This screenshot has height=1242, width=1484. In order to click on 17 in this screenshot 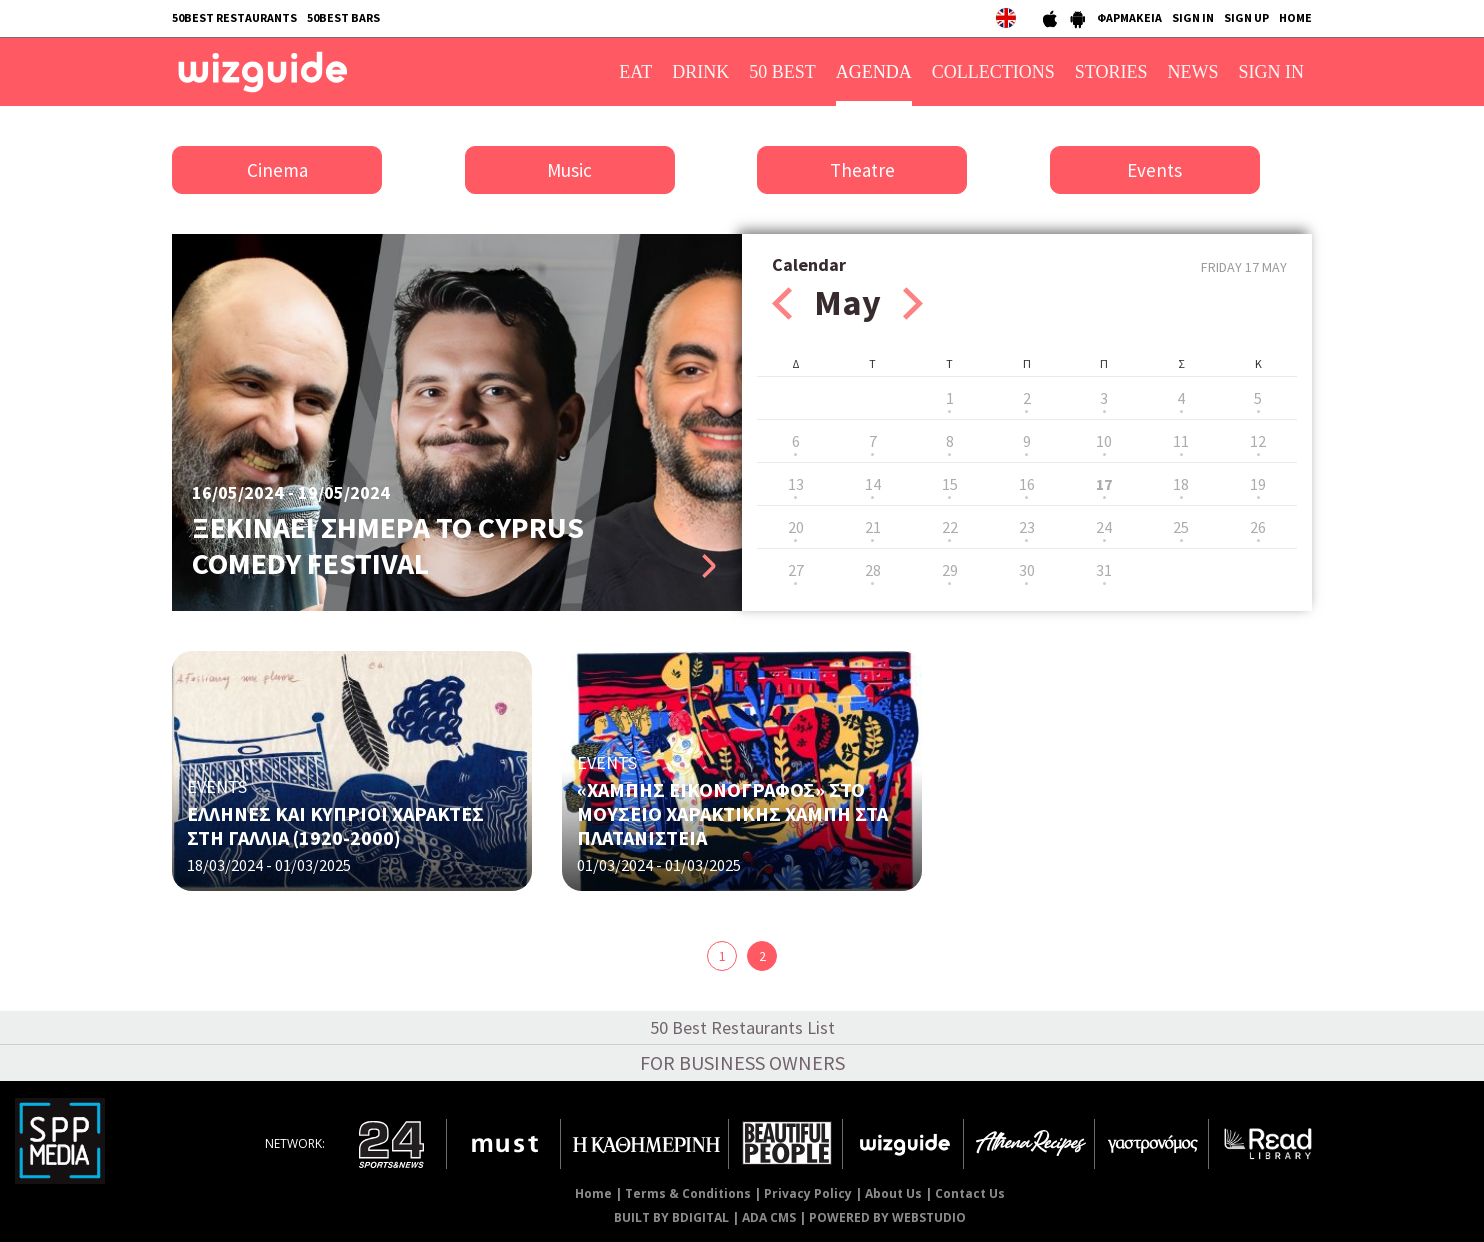, I will do `click(1104, 484)`.